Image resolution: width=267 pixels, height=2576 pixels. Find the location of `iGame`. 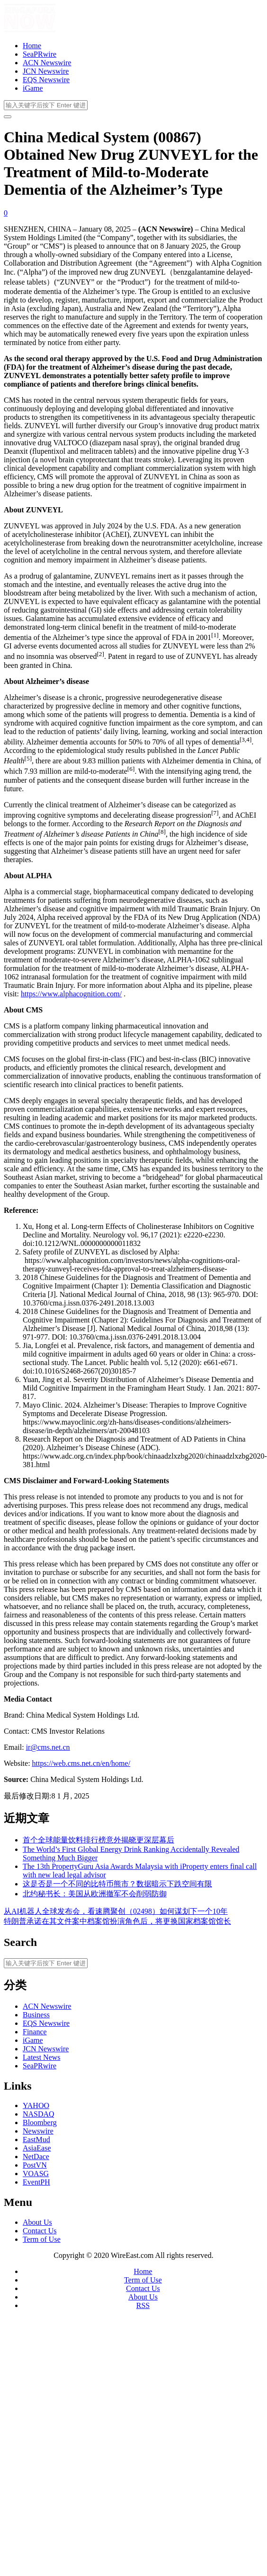

iGame is located at coordinates (33, 88).